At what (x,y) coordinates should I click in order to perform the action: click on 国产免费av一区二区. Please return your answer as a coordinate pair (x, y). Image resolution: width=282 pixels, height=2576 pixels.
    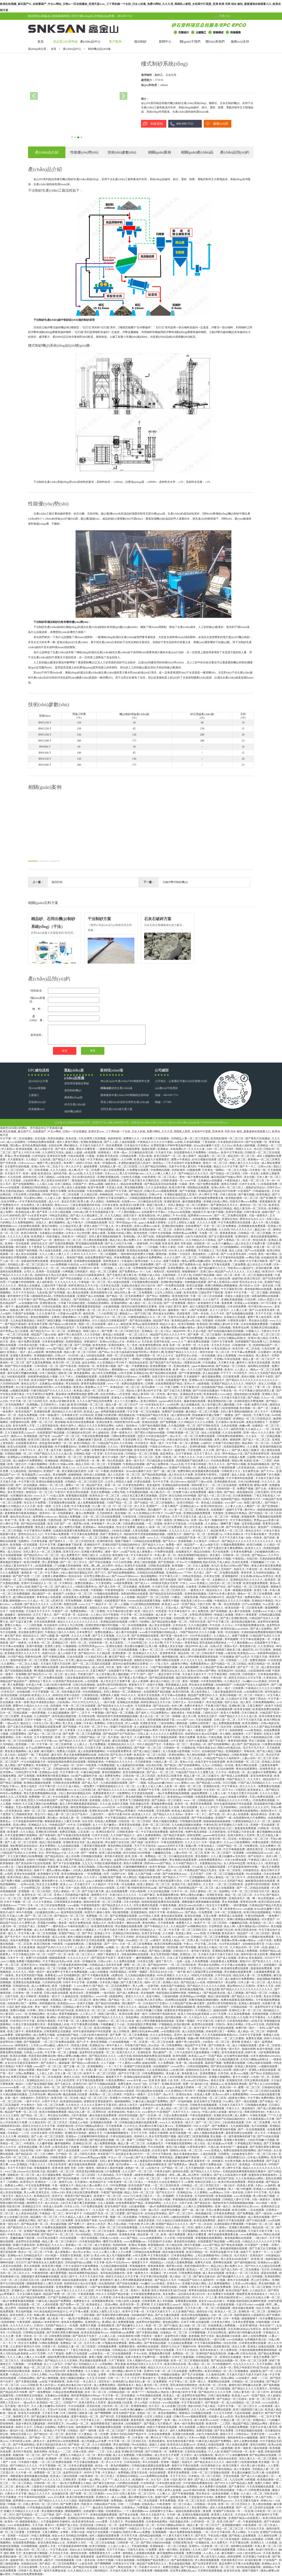
    Looking at the image, I should click on (78, 1219).